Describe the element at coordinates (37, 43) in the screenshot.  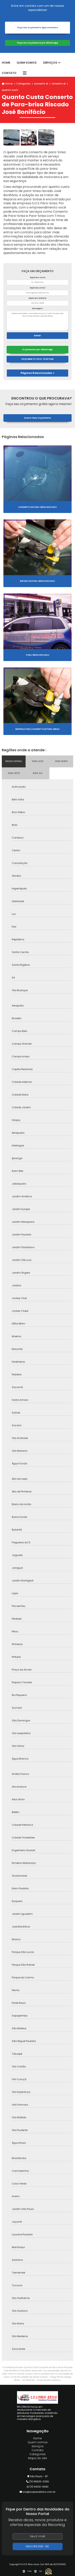
I see `Faça seu orçamento por Whatsapp` at that location.